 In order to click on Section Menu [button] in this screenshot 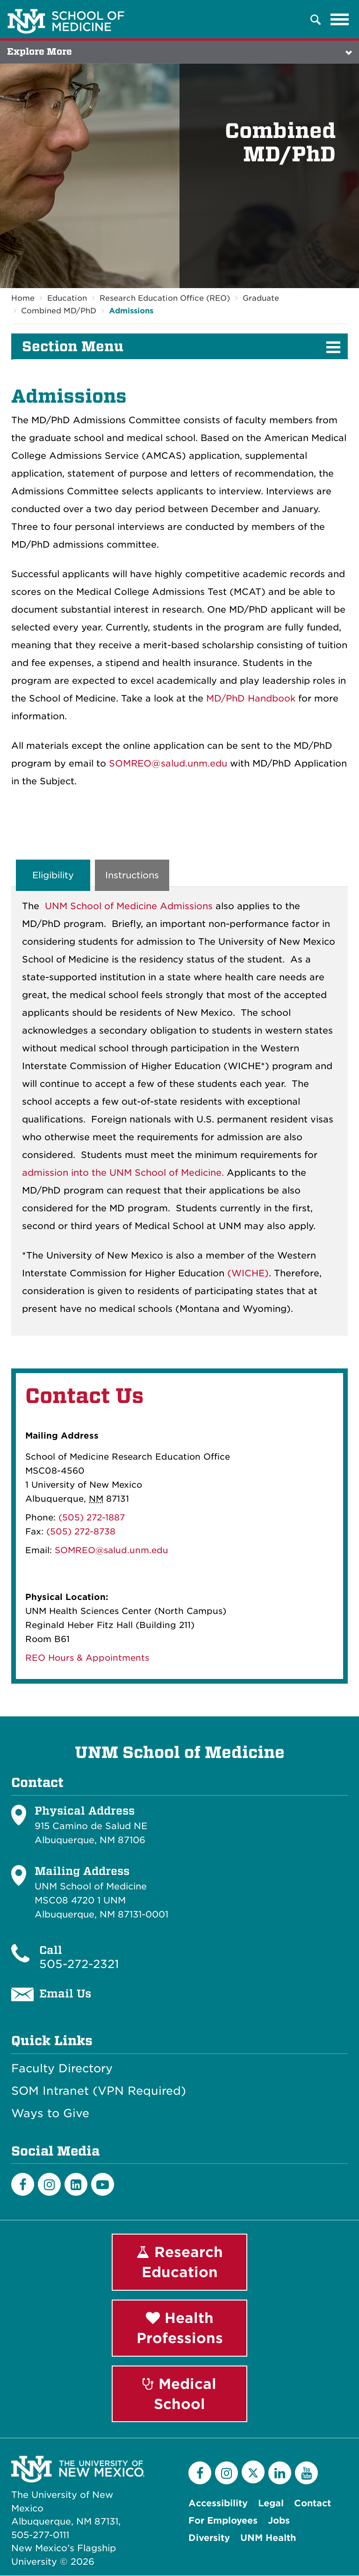, I will do `click(72, 347)`.